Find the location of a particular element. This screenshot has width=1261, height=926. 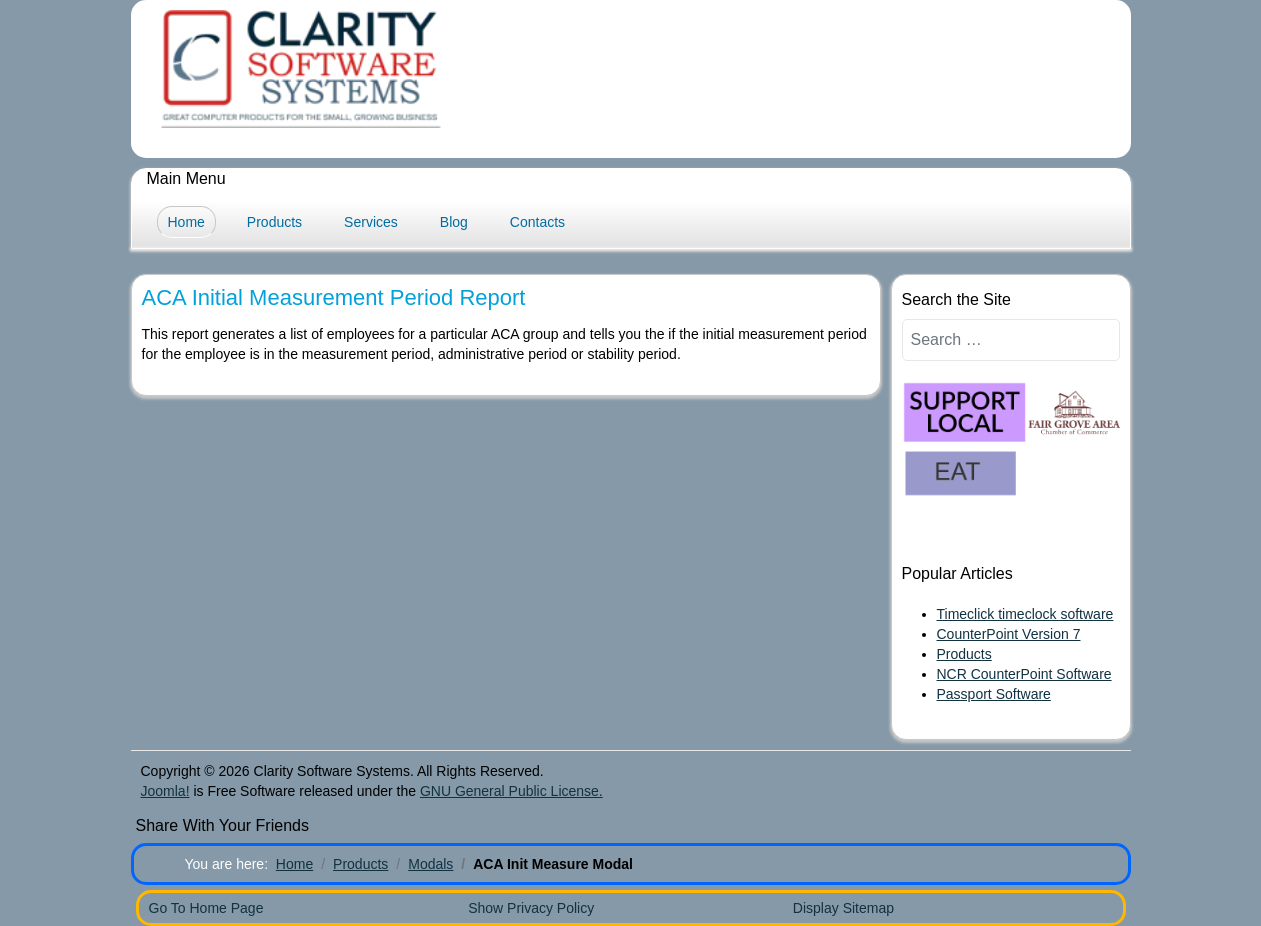

Services is located at coordinates (371, 222).